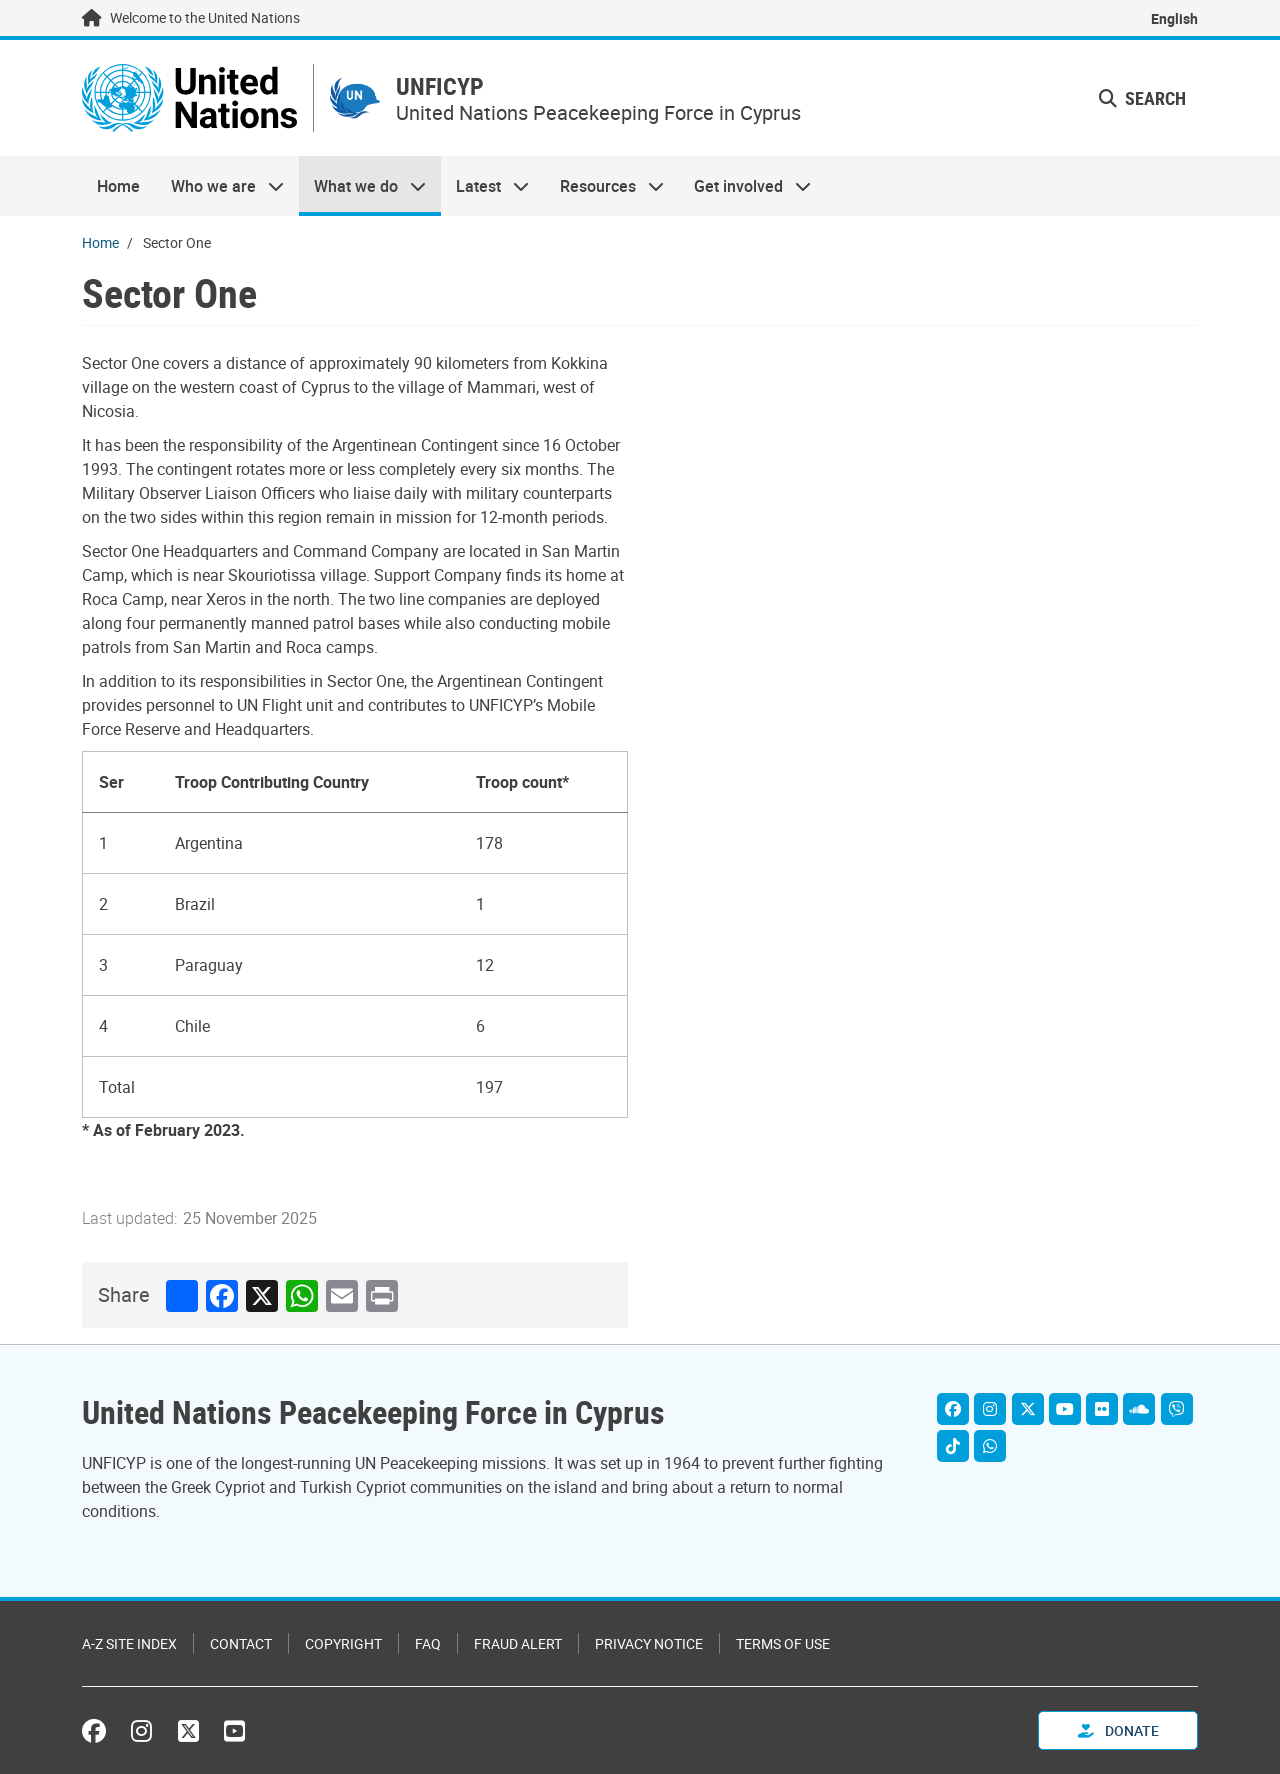 Image resolution: width=1280 pixels, height=1774 pixels. Describe the element at coordinates (1174, 18) in the screenshot. I see `English` at that location.